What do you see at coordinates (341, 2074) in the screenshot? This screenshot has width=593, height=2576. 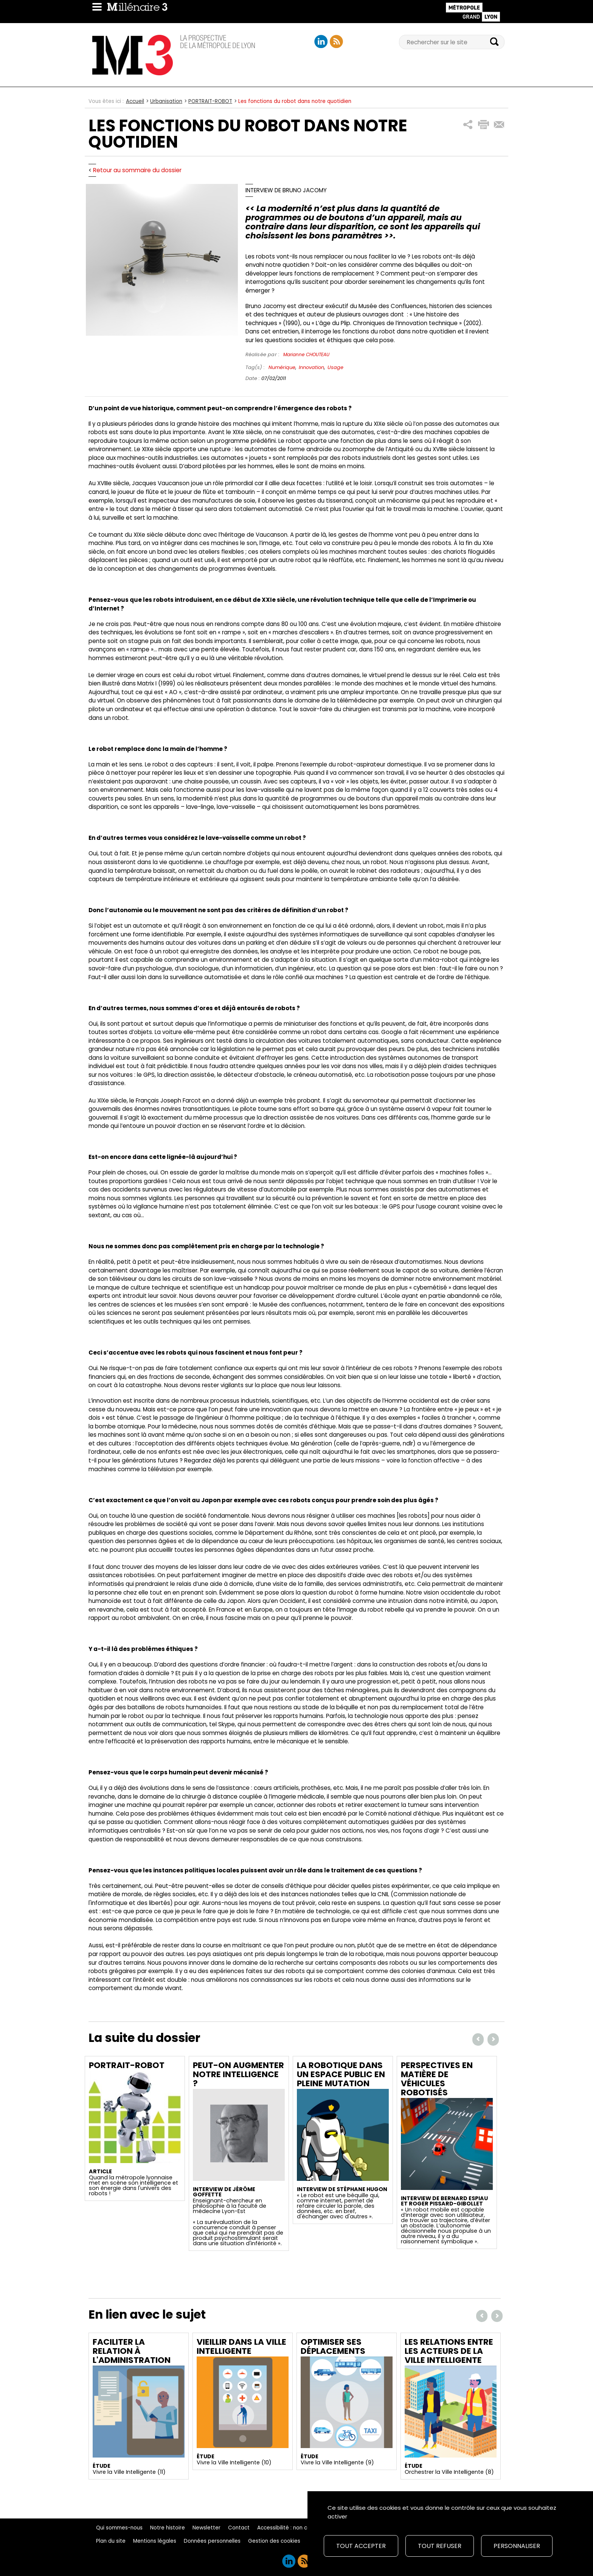 I see `La robotique dans un espace public en pleine mutation` at bounding box center [341, 2074].